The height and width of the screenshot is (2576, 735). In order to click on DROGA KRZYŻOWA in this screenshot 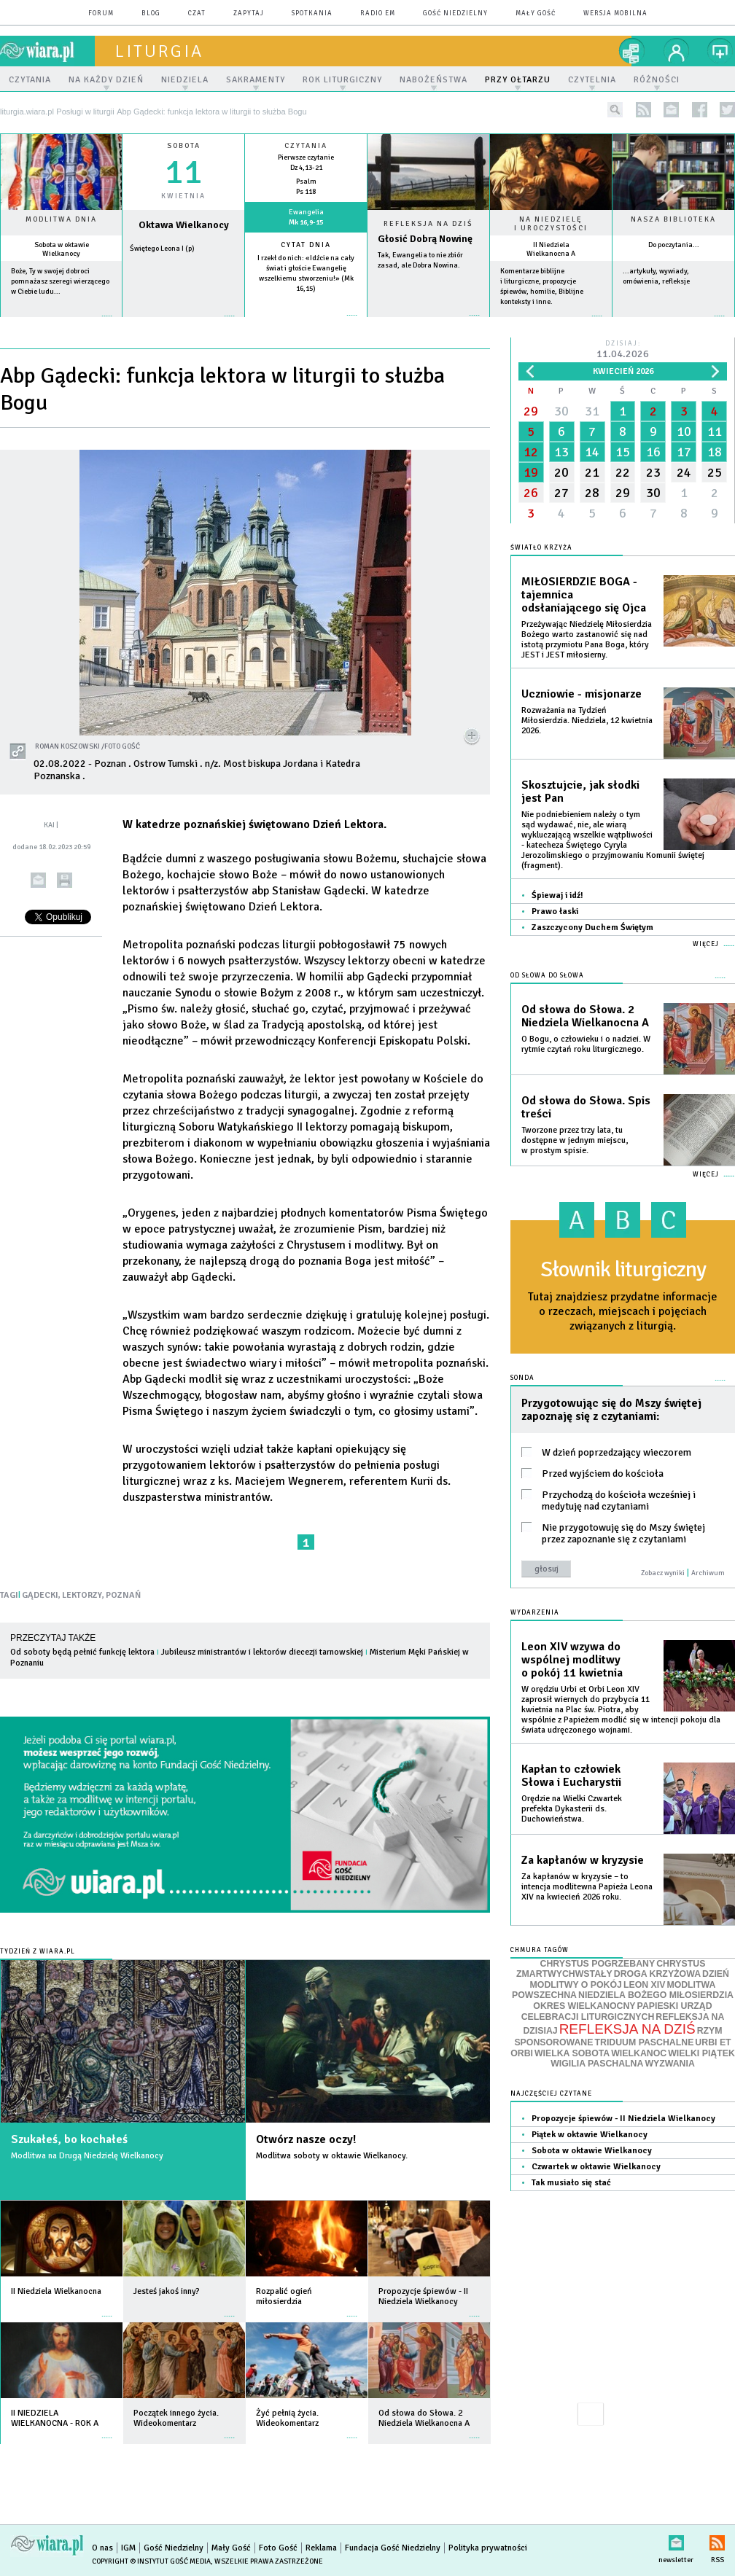, I will do `click(657, 1974)`.